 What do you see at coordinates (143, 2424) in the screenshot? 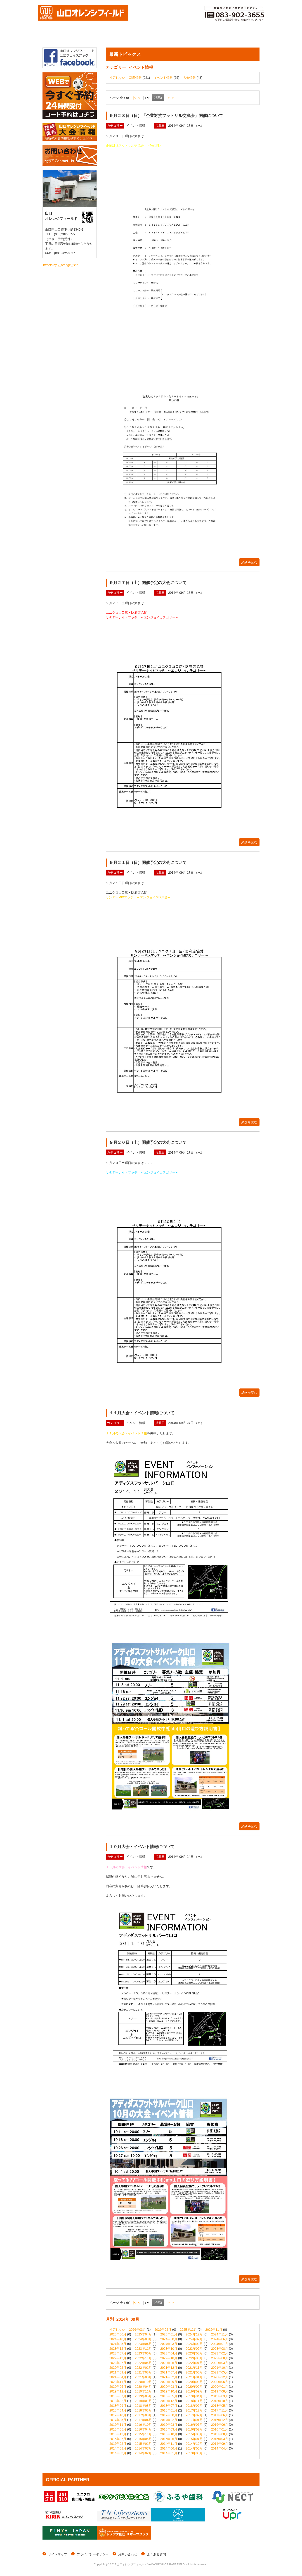
I see `2016年10月` at bounding box center [143, 2424].